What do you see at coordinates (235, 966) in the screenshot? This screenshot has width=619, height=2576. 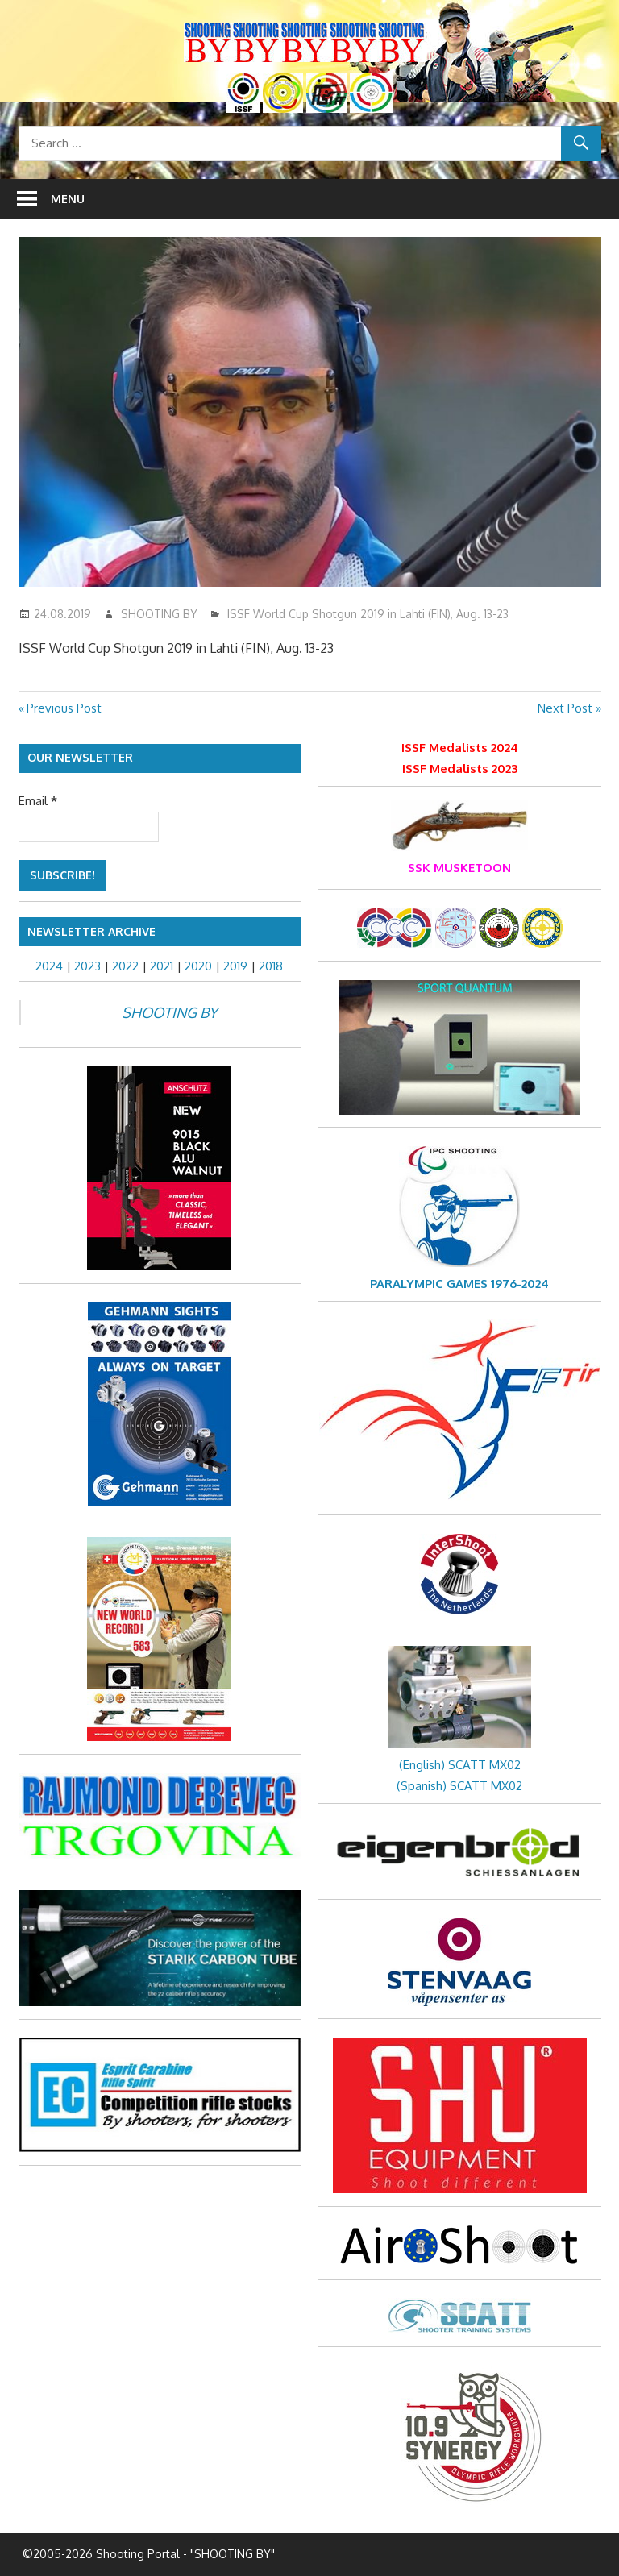 I see `2019` at bounding box center [235, 966].